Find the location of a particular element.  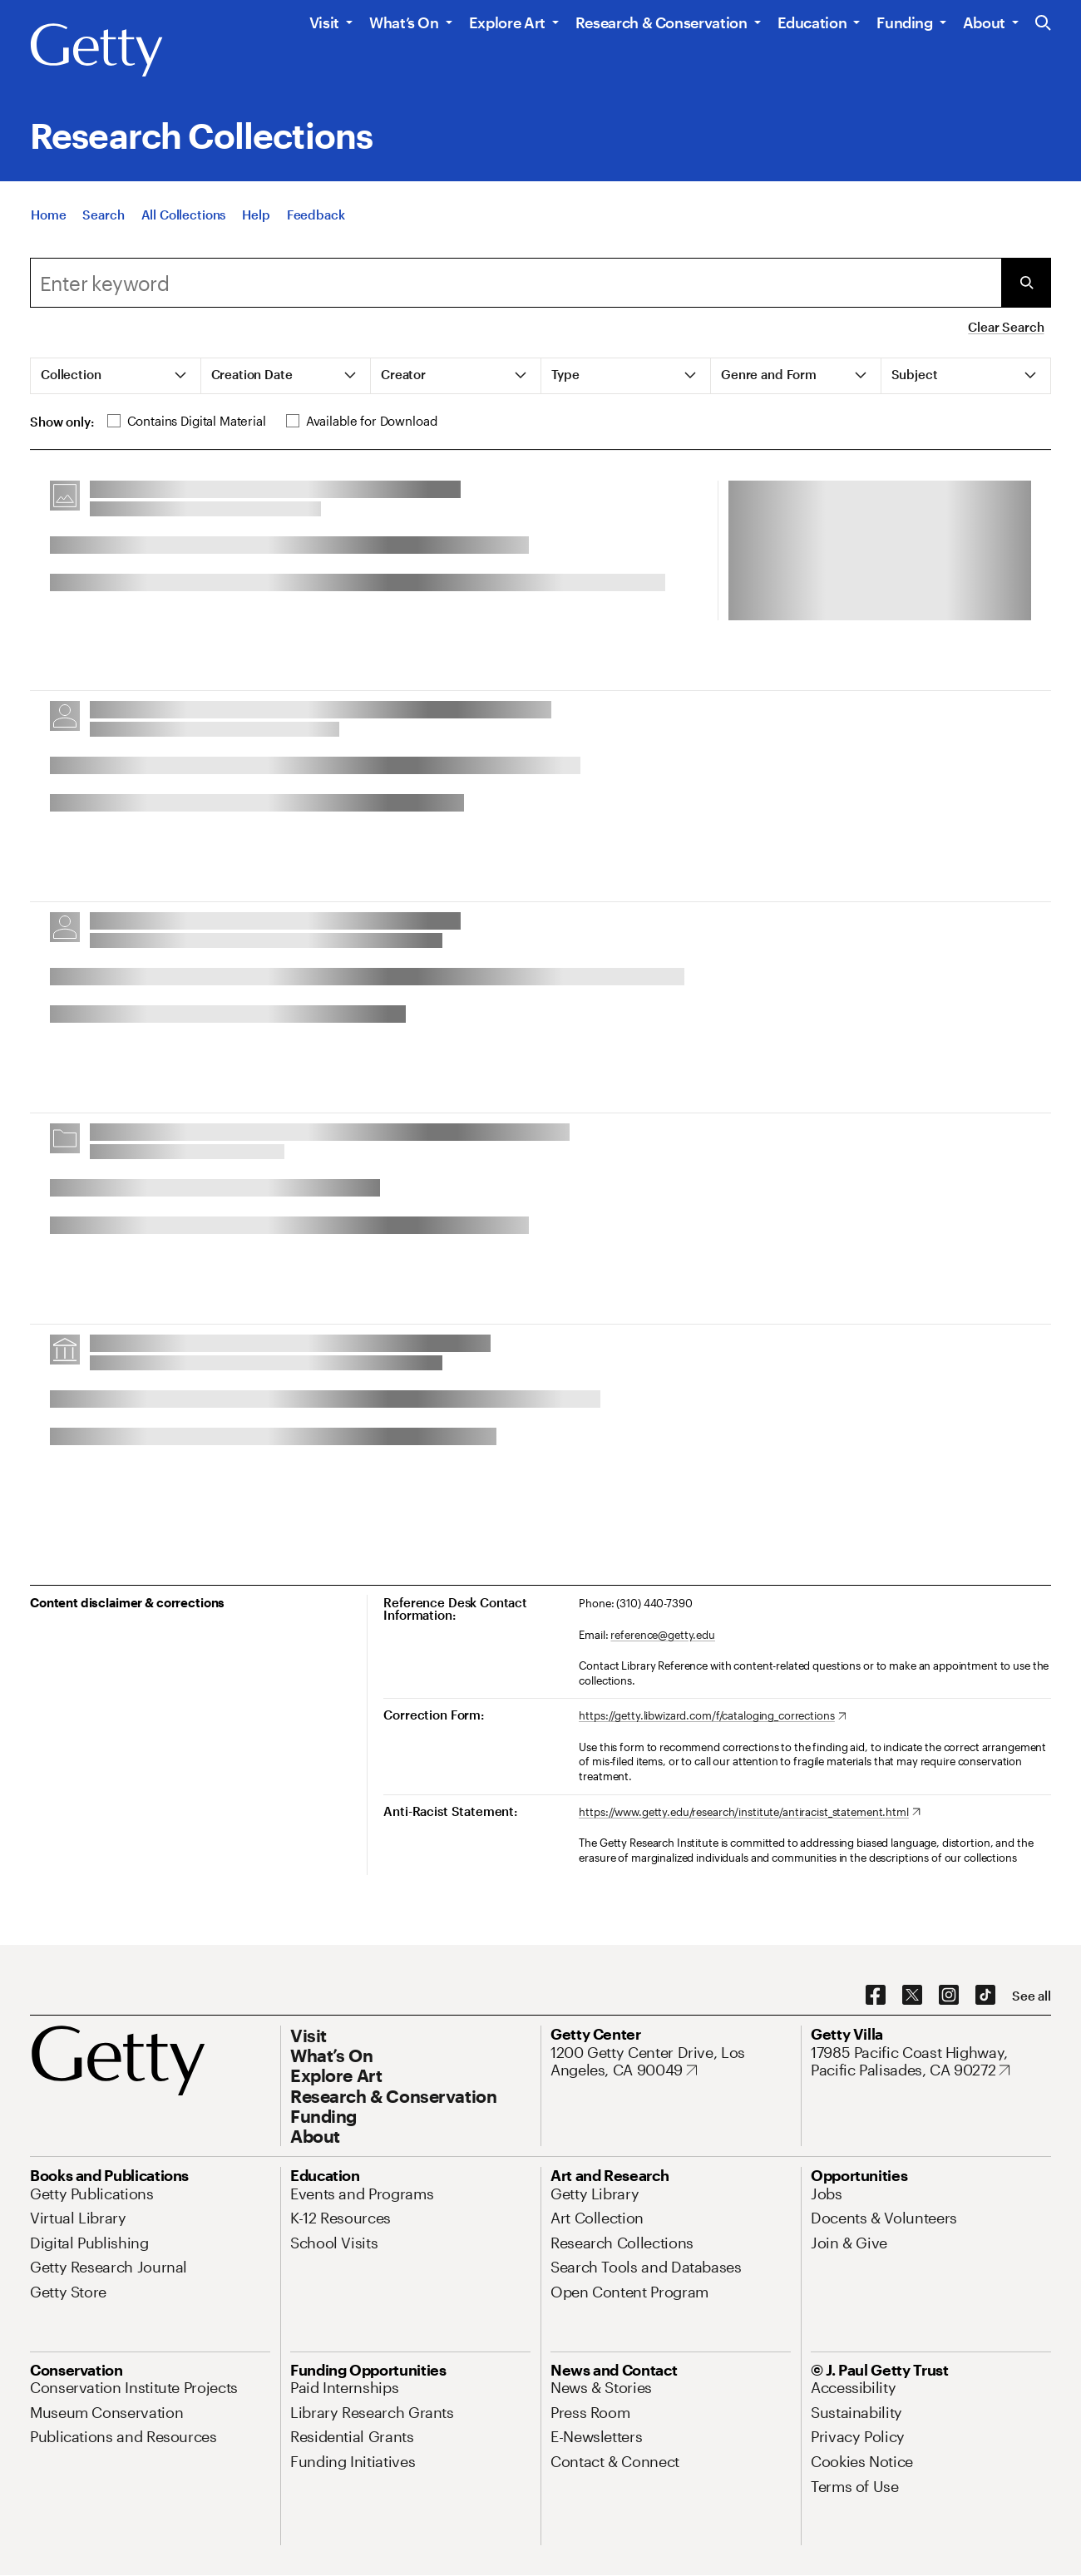

[Home] is located at coordinates (48, 221).